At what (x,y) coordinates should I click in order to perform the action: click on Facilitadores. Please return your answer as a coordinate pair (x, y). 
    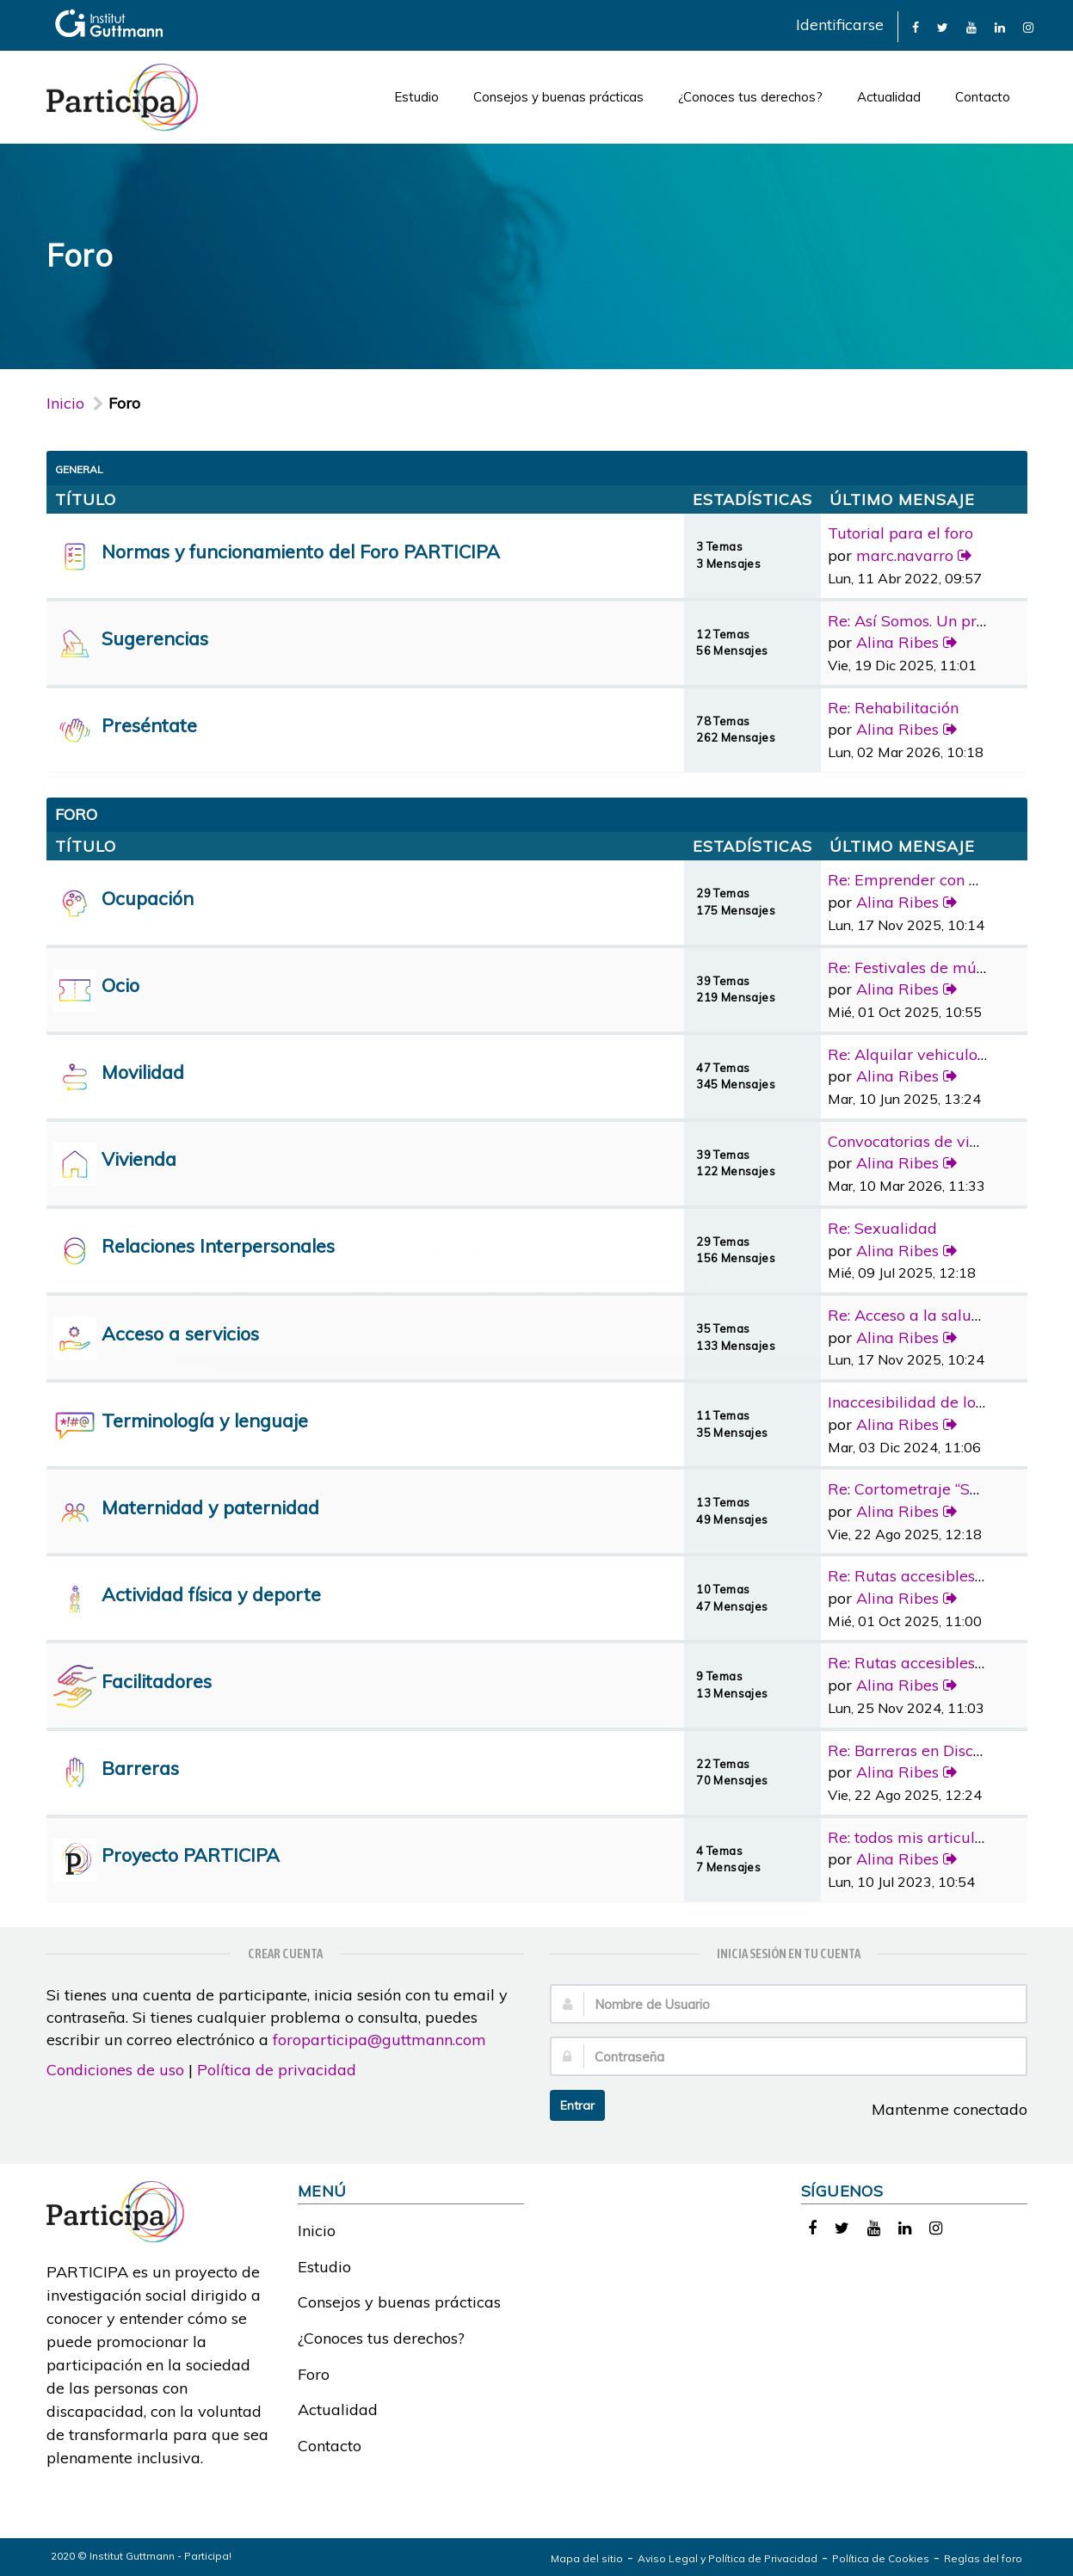
    Looking at the image, I should click on (157, 1680).